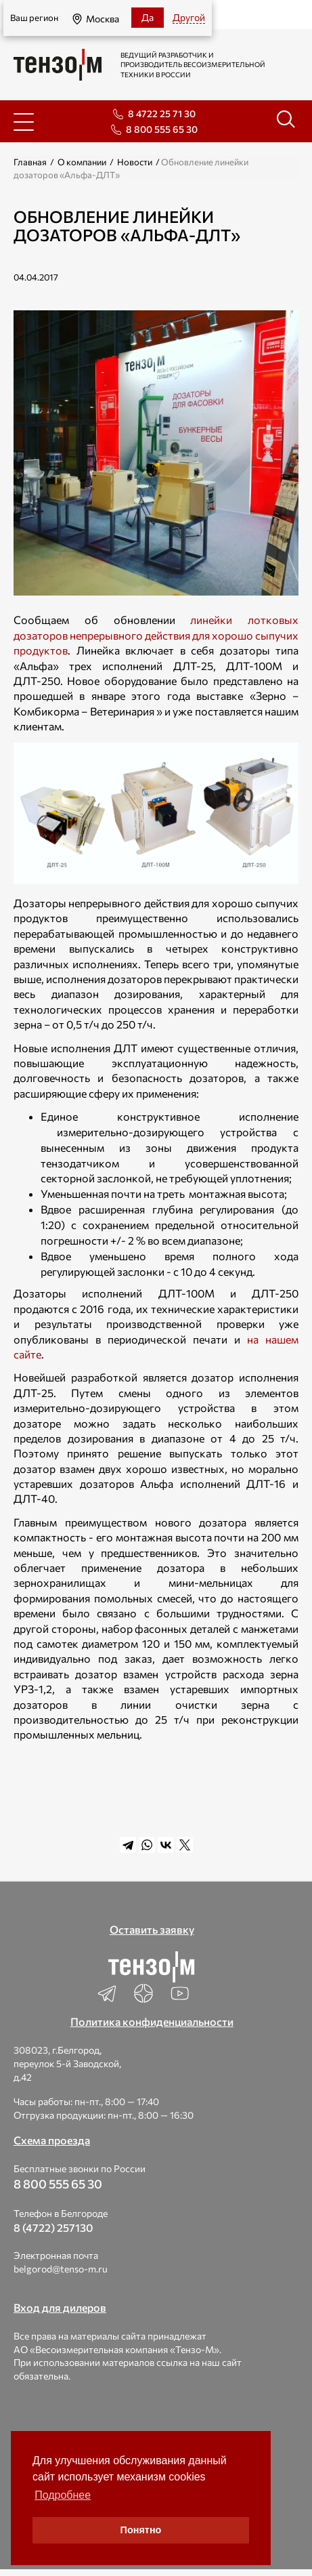 This screenshot has height=2576, width=312. Describe the element at coordinates (151, 2021) in the screenshot. I see `Политика конфиденциальности` at that location.